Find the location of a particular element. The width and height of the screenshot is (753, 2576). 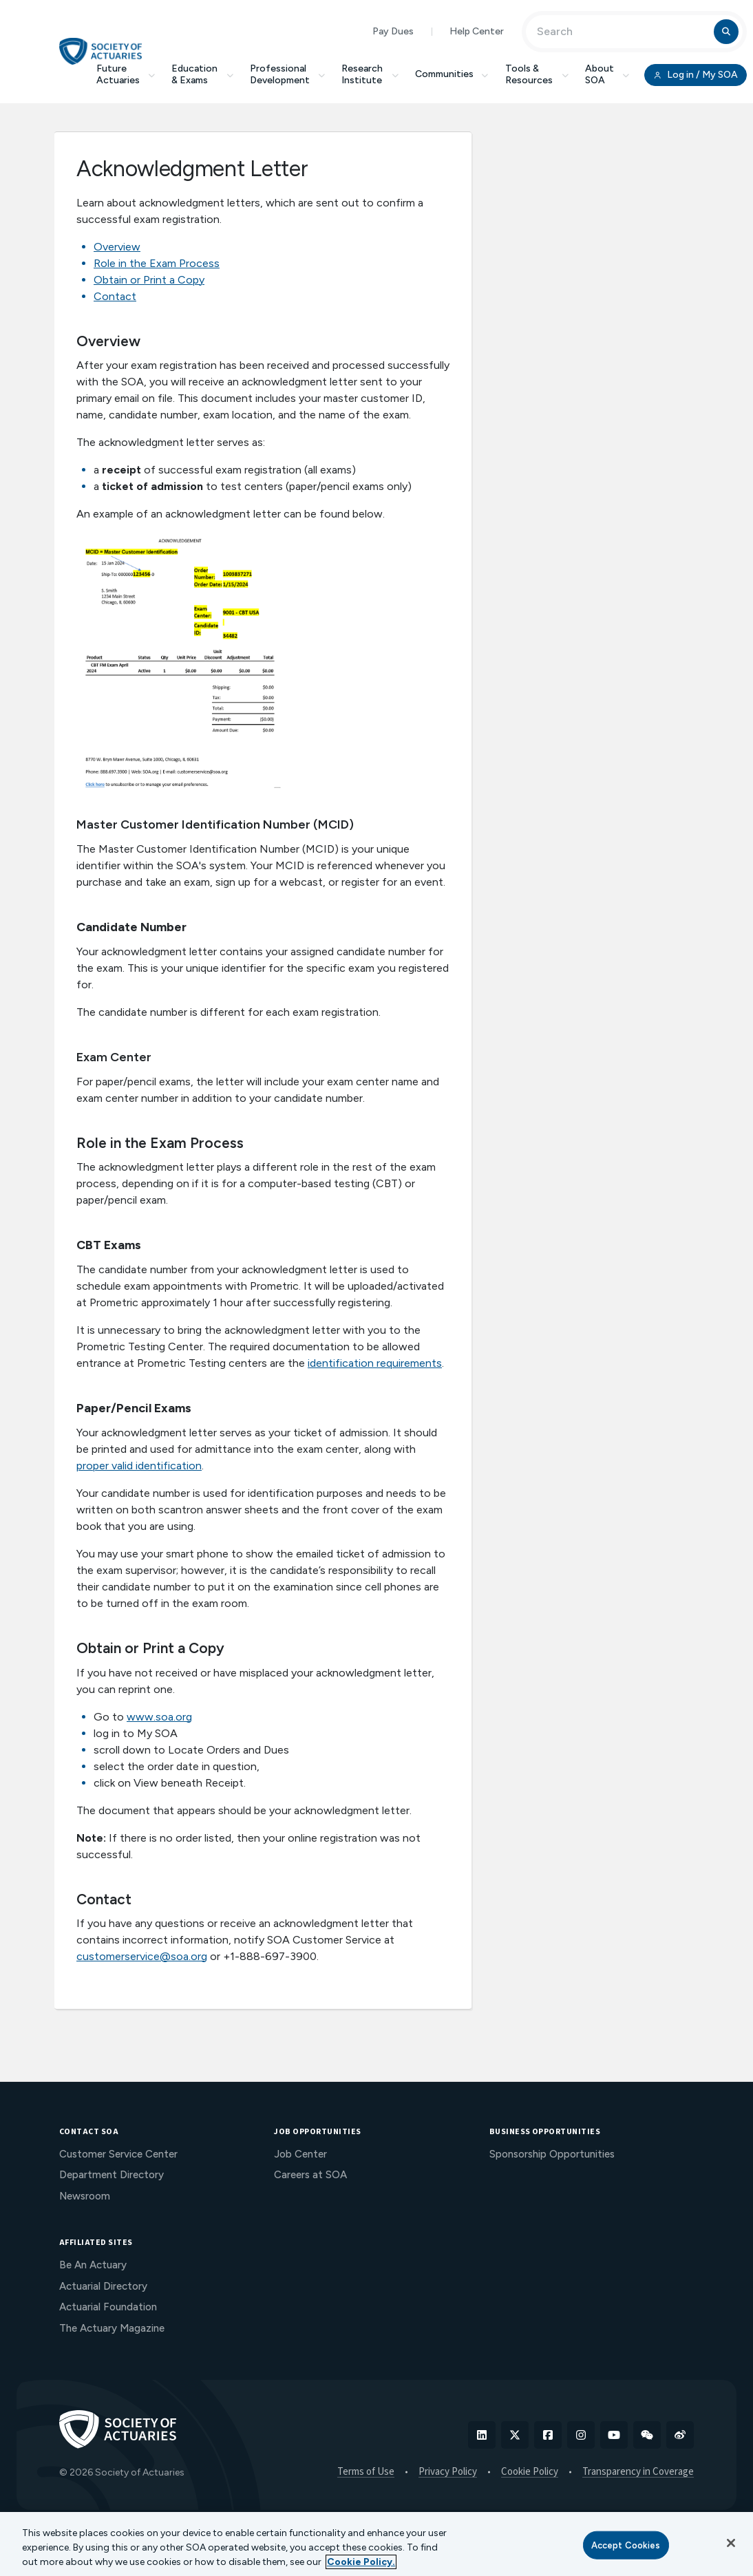

Research Institute is located at coordinates (370, 74).